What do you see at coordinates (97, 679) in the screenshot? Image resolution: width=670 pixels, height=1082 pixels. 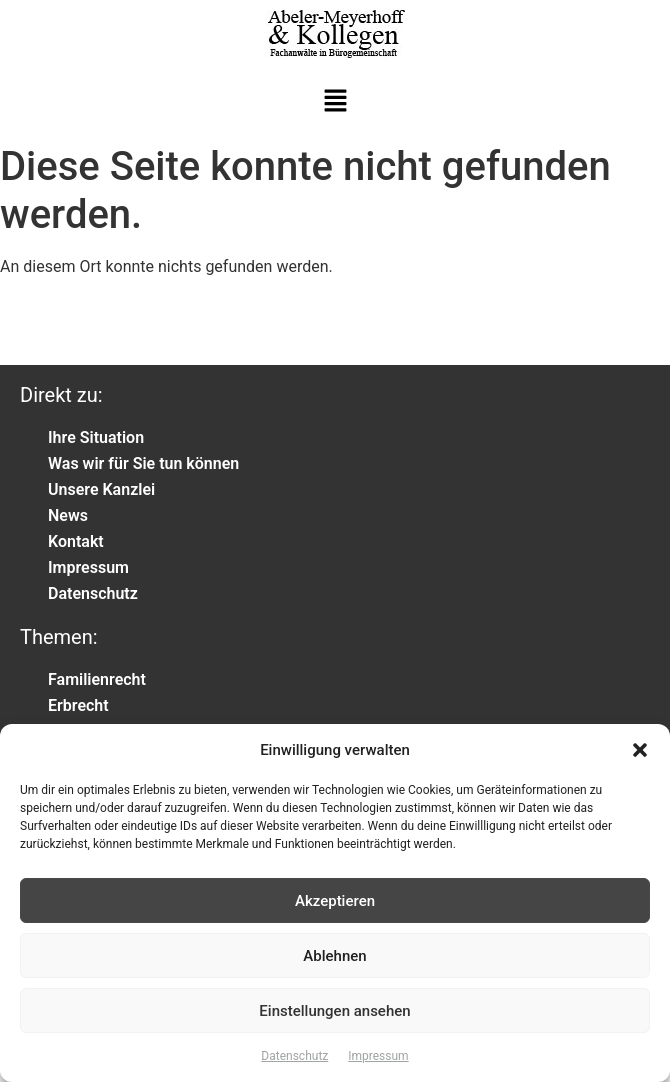 I see `Familienrecht` at bounding box center [97, 679].